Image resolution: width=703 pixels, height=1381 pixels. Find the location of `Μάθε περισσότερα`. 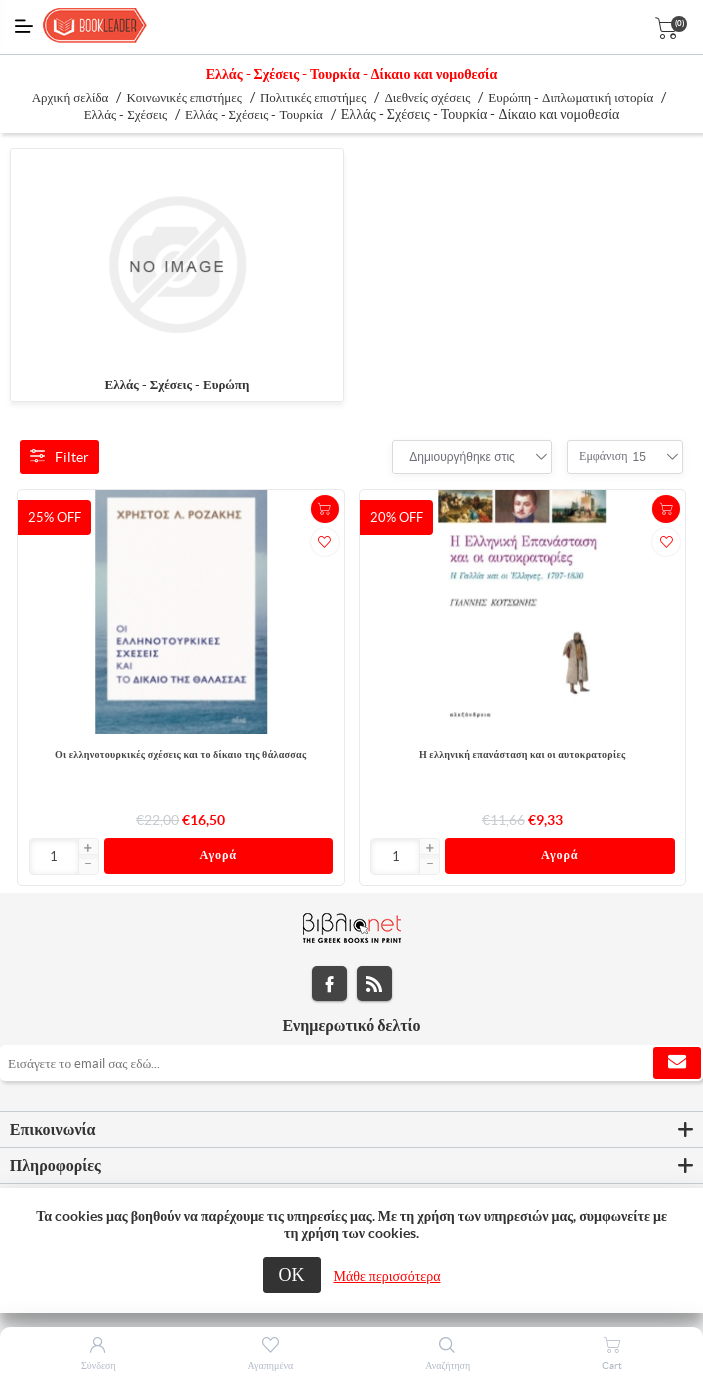

Μάθε περισσότερα is located at coordinates (387, 1276).